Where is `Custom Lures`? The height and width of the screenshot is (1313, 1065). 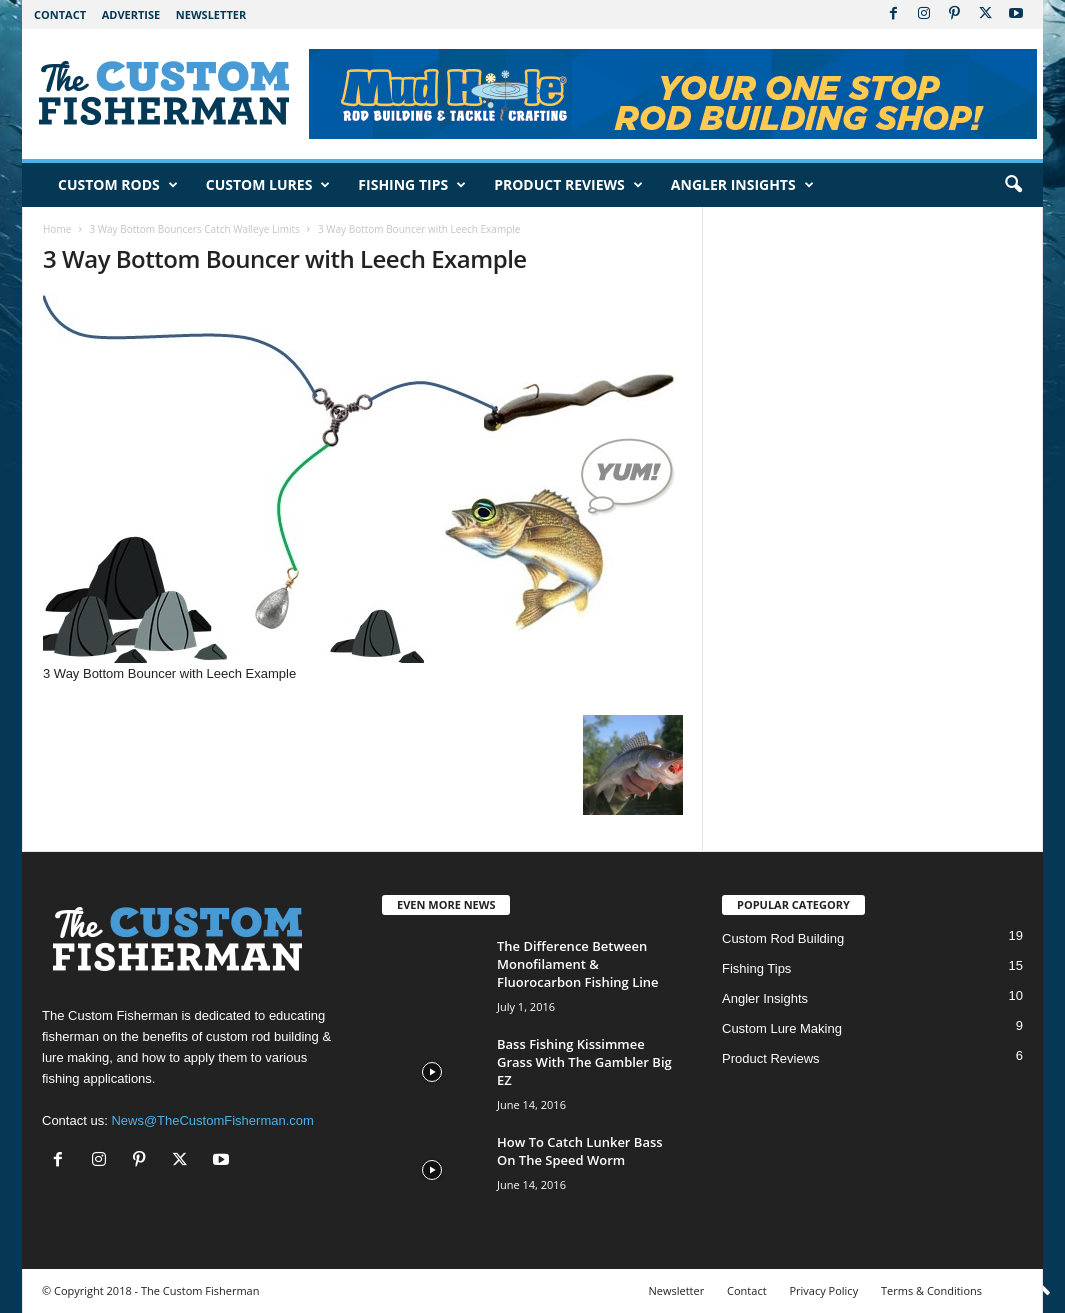
Custom Lures is located at coordinates (268, 185).